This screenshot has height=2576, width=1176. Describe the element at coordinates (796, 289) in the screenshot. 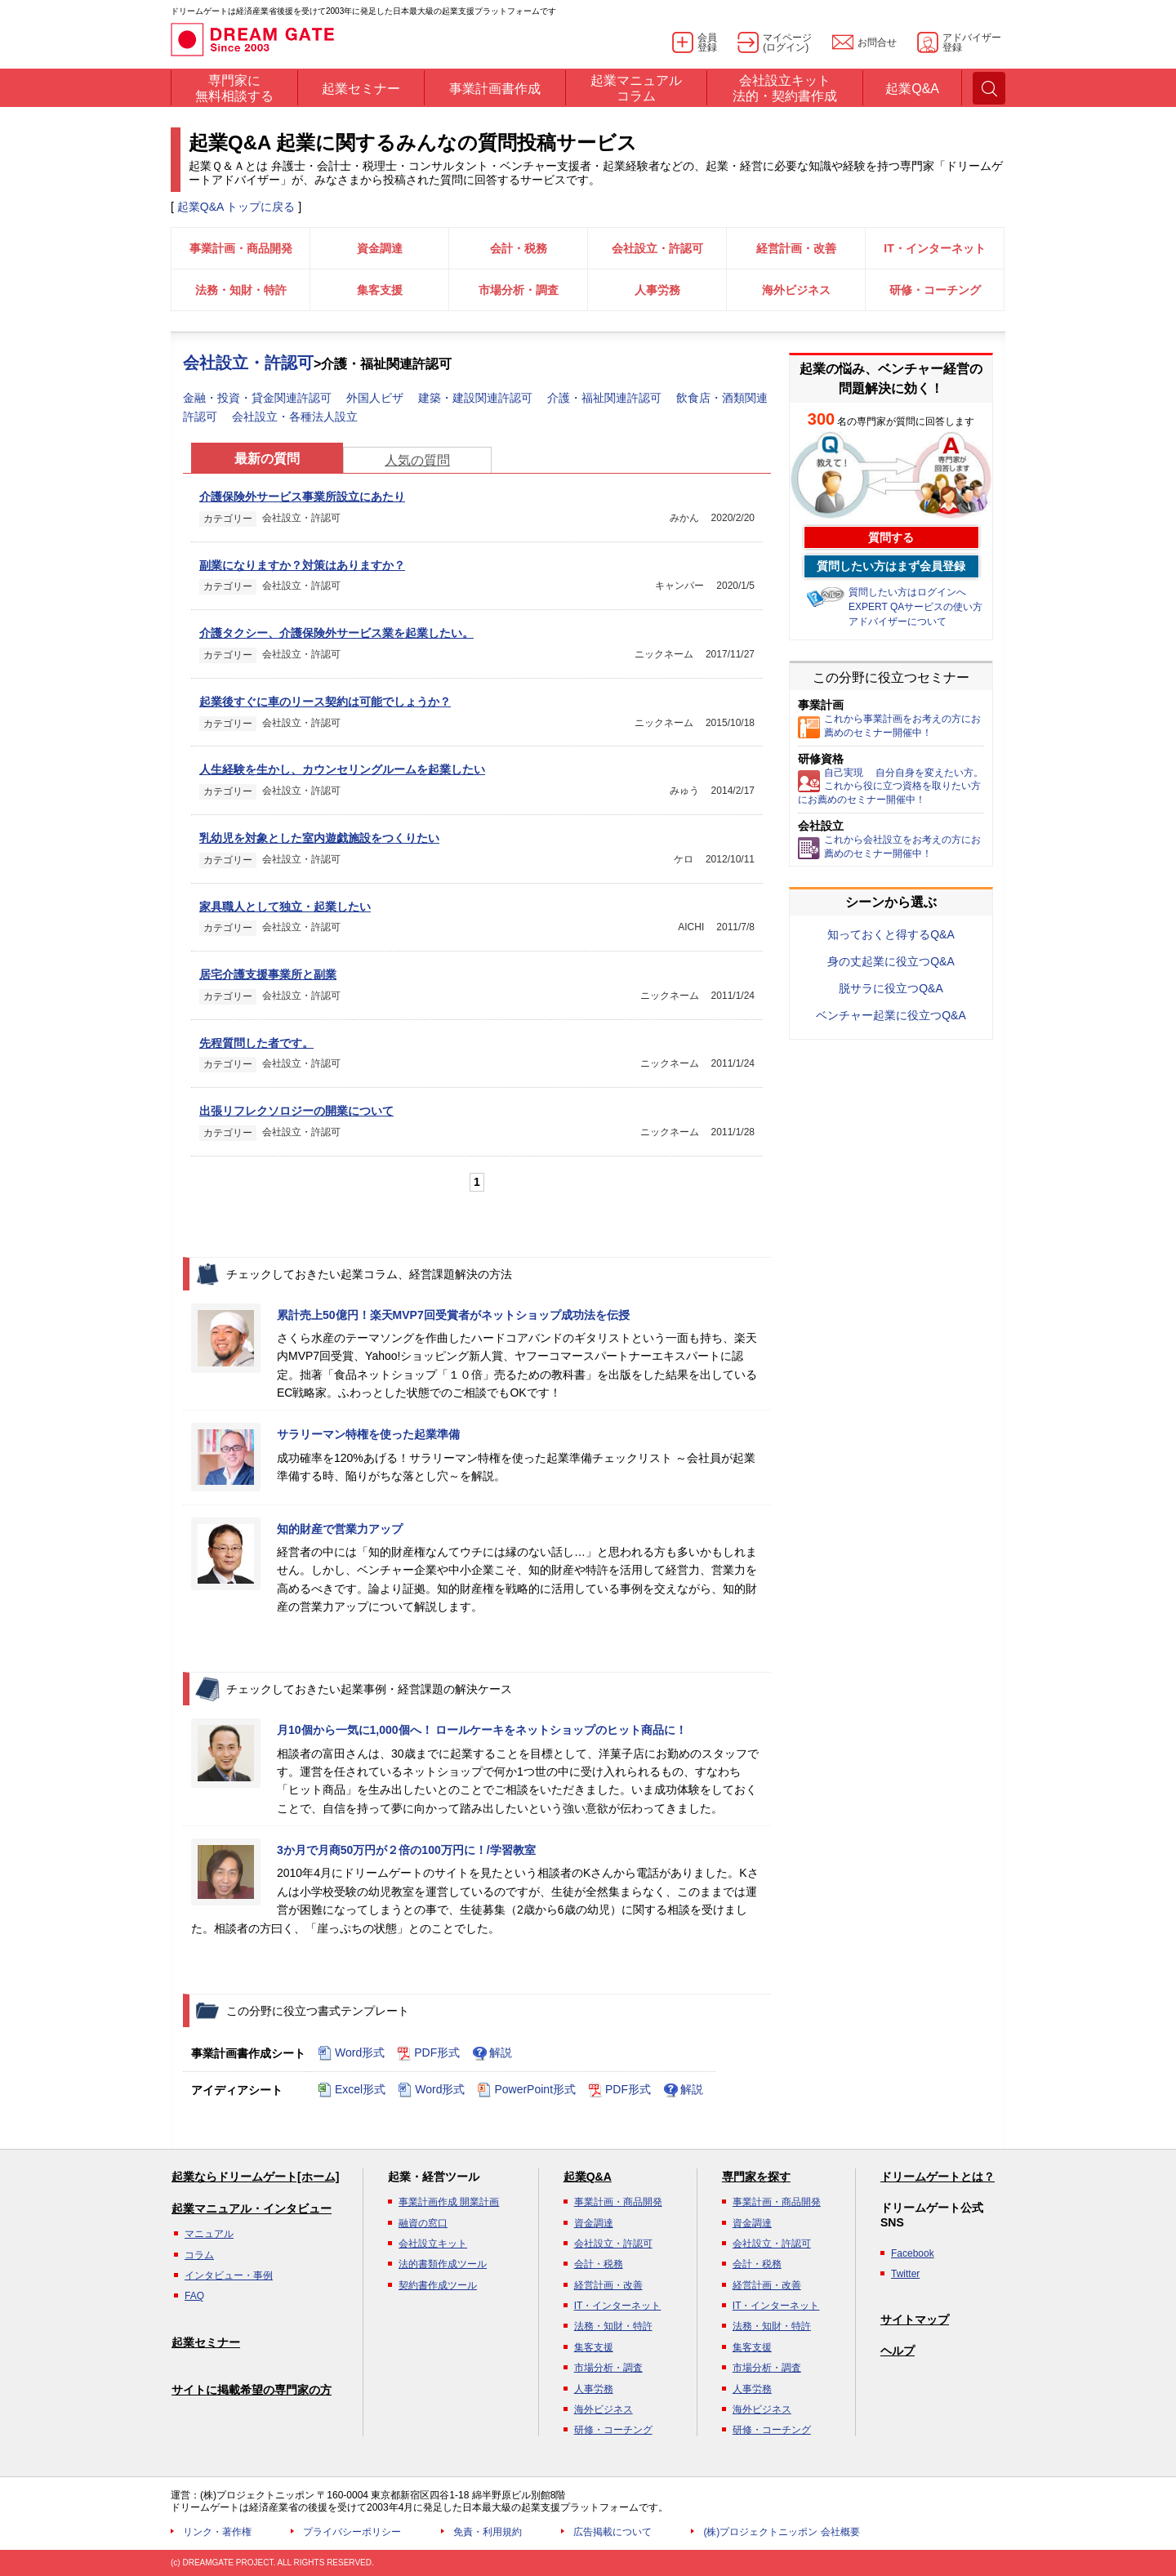

I see `海外ビジネス` at that location.